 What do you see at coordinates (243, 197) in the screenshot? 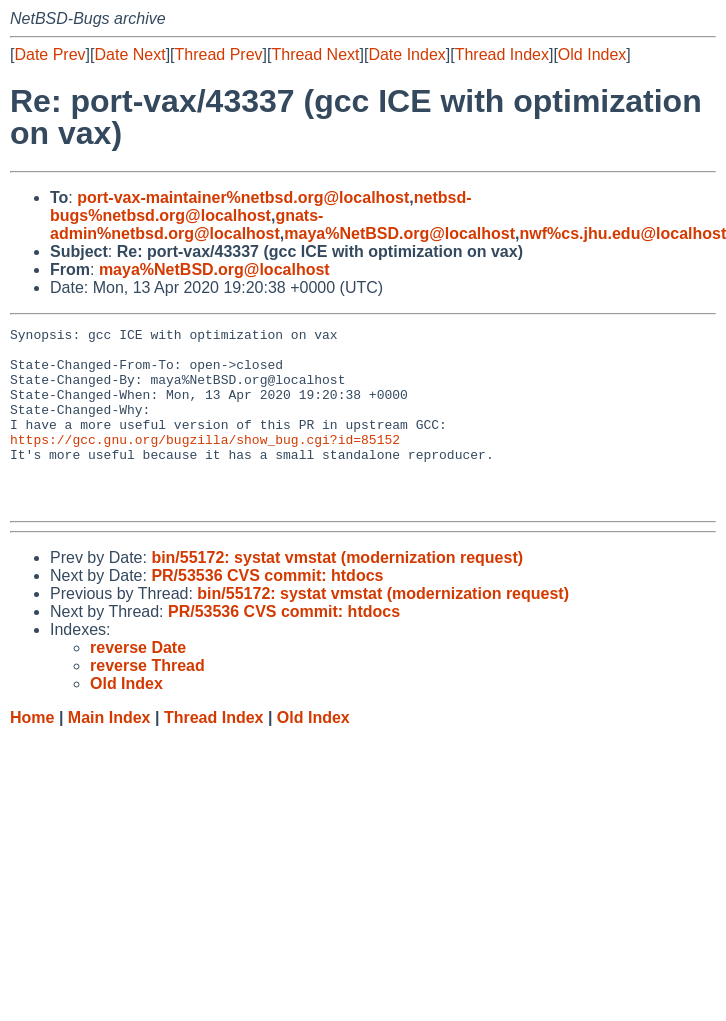
I see `port-vax-maintainer%netbsd.org@localhost` at bounding box center [243, 197].